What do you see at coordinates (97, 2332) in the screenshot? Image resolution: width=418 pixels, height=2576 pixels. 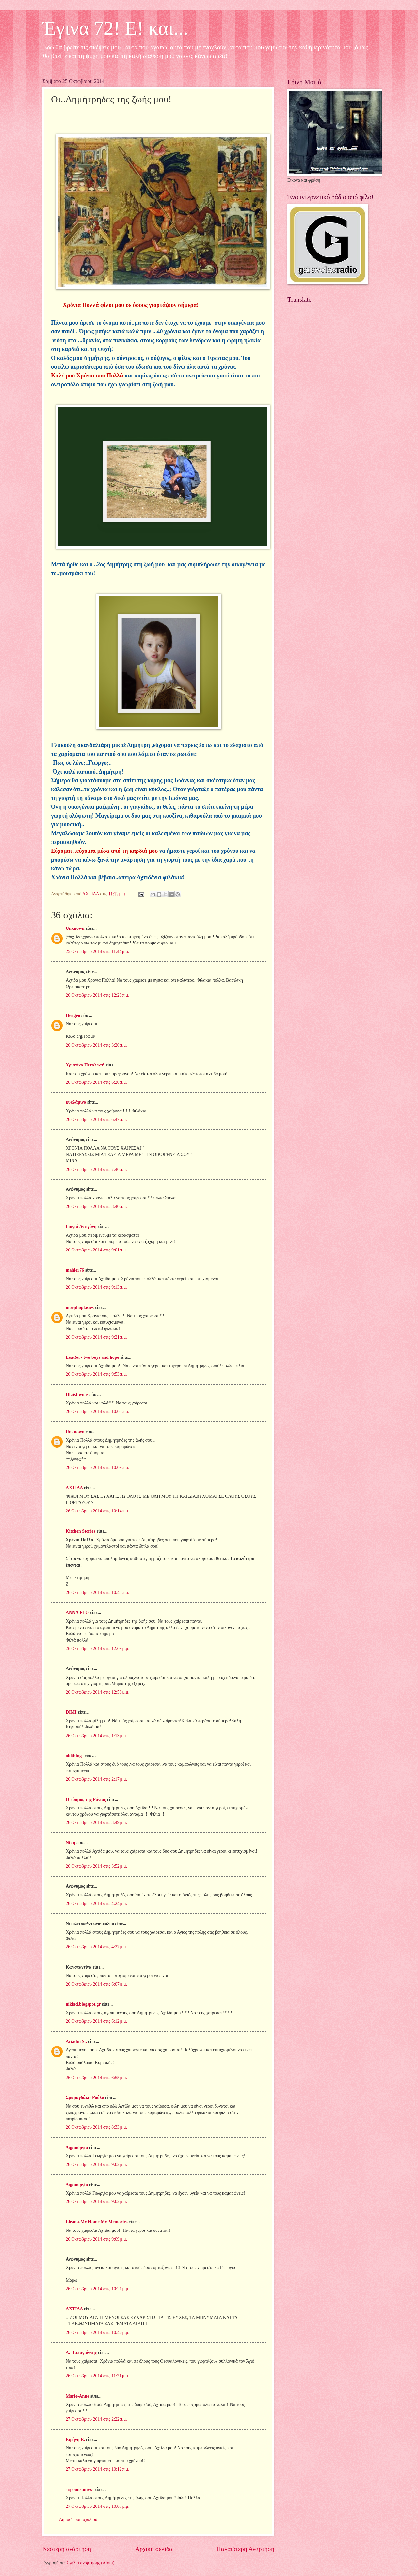 I see `26 Οκτωβρίου 2014 στις 10:46 μ.μ.` at bounding box center [97, 2332].